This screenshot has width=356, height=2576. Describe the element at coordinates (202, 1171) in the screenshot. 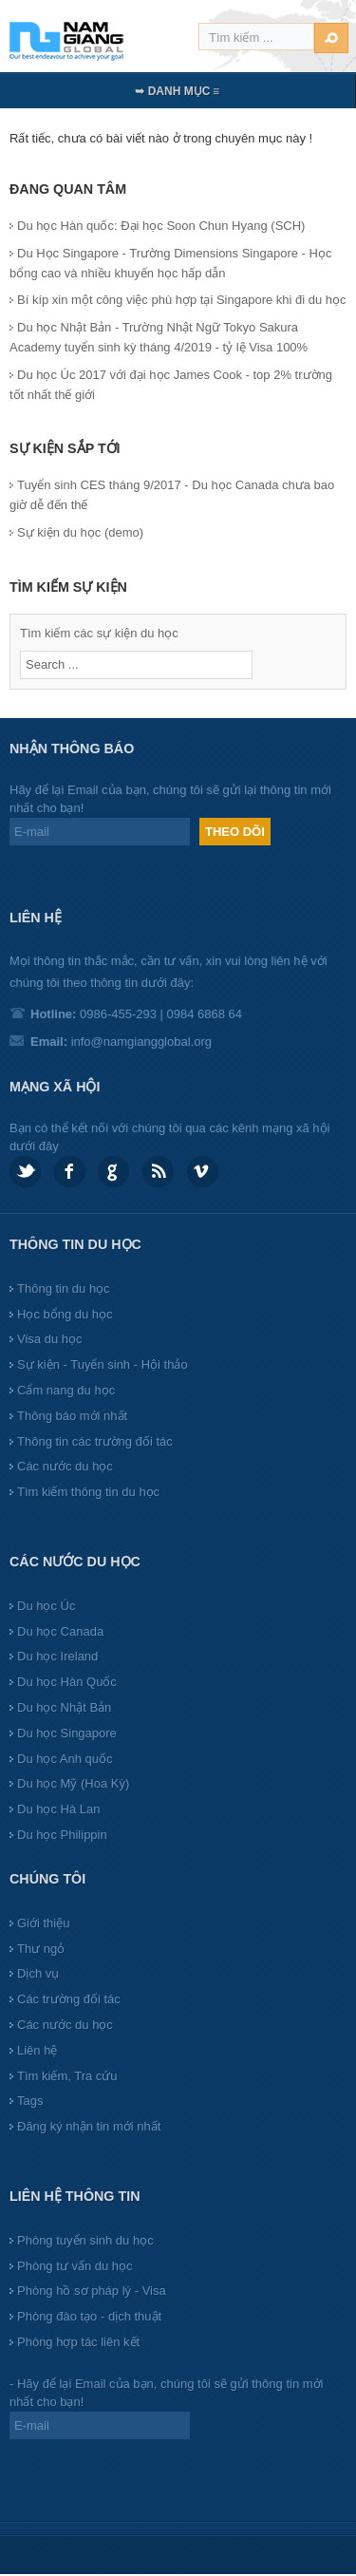

I see `Vimeo` at that location.